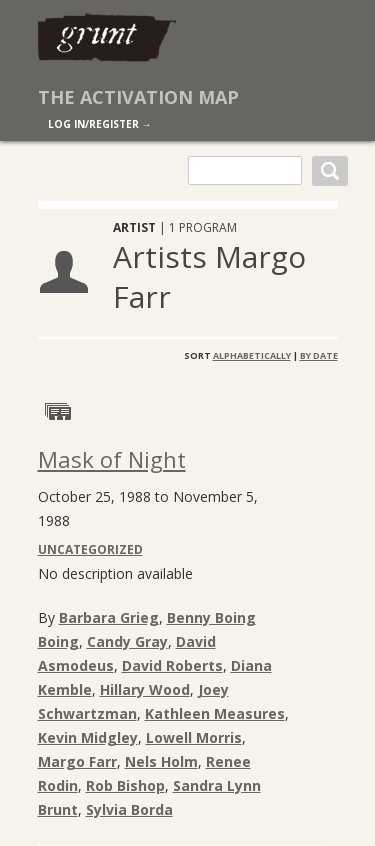  I want to click on David Roberts, so click(172, 665).